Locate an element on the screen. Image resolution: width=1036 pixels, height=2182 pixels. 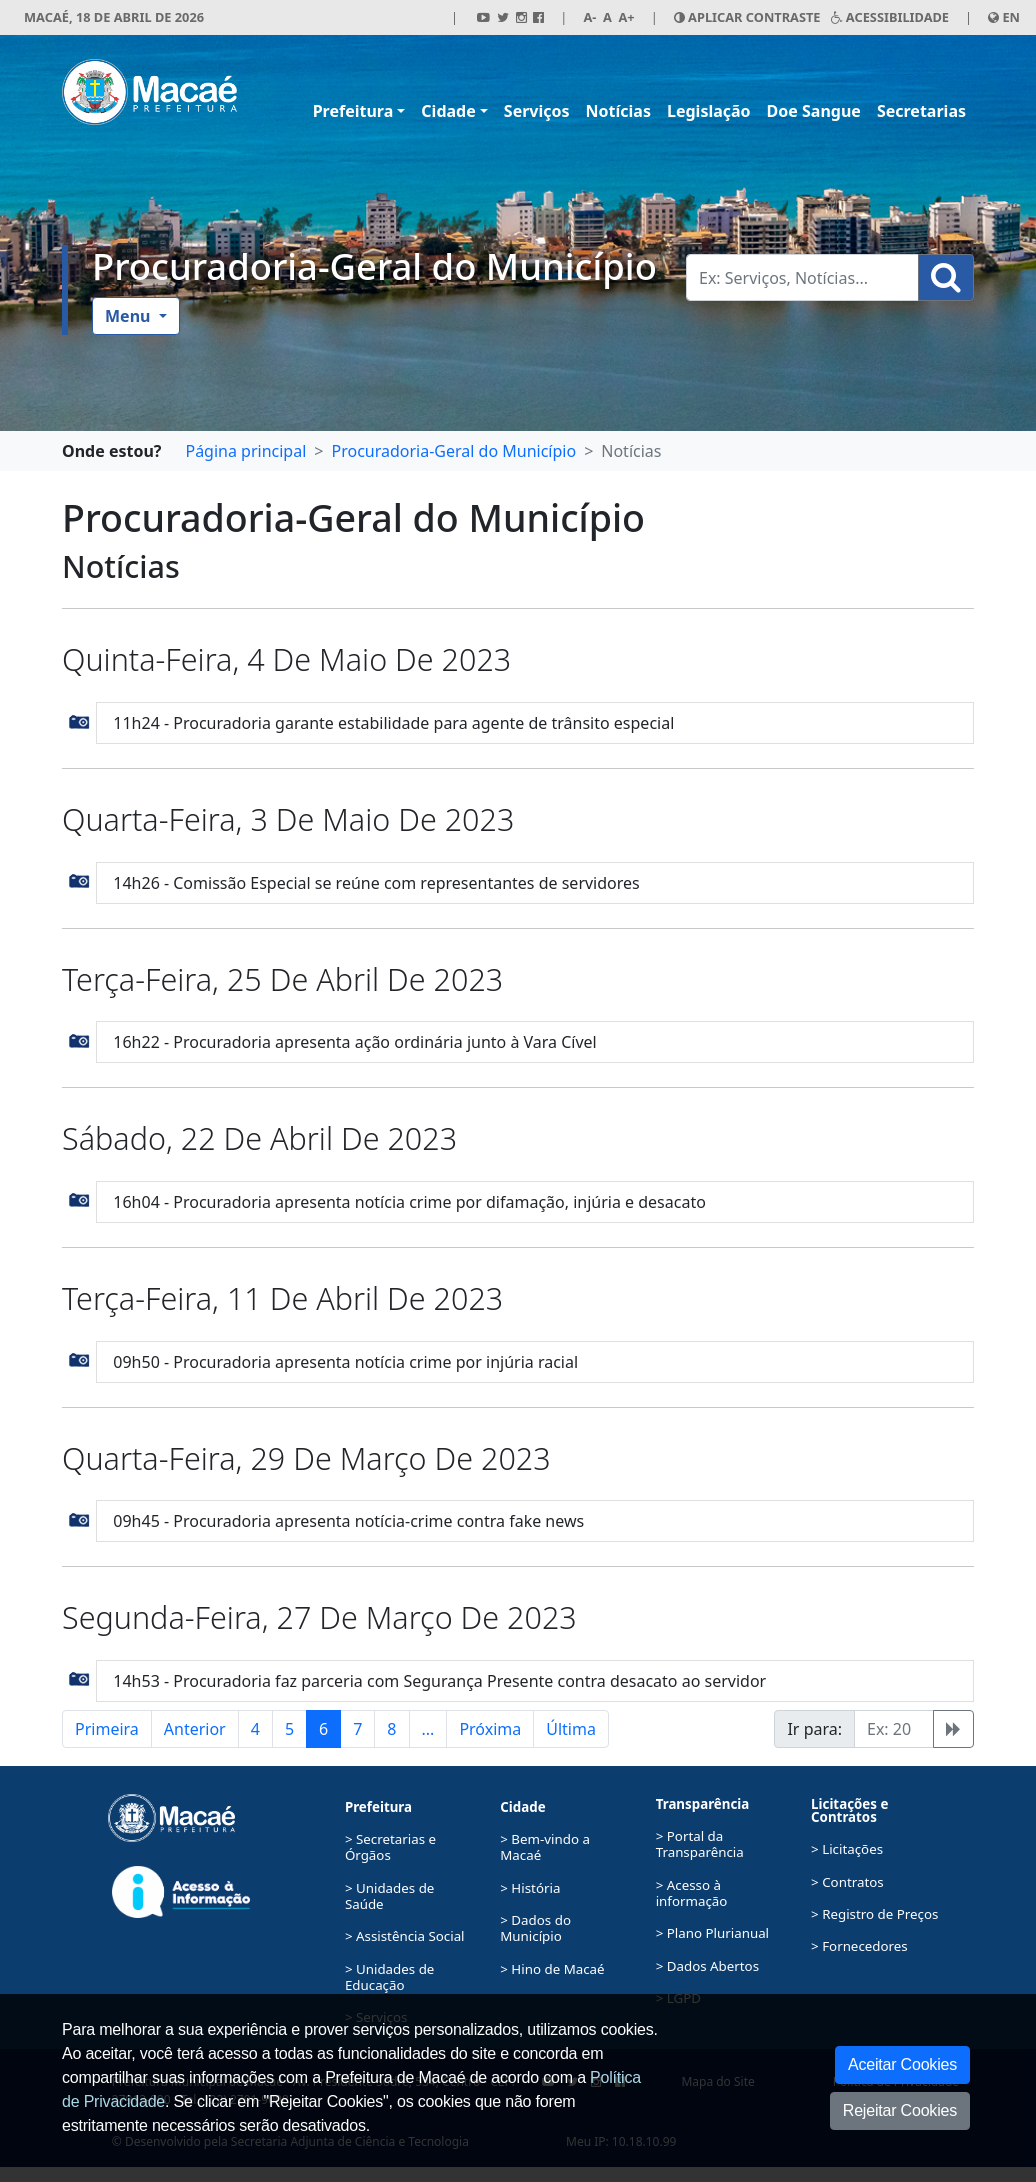
> Assistência Social is located at coordinates (405, 1936).